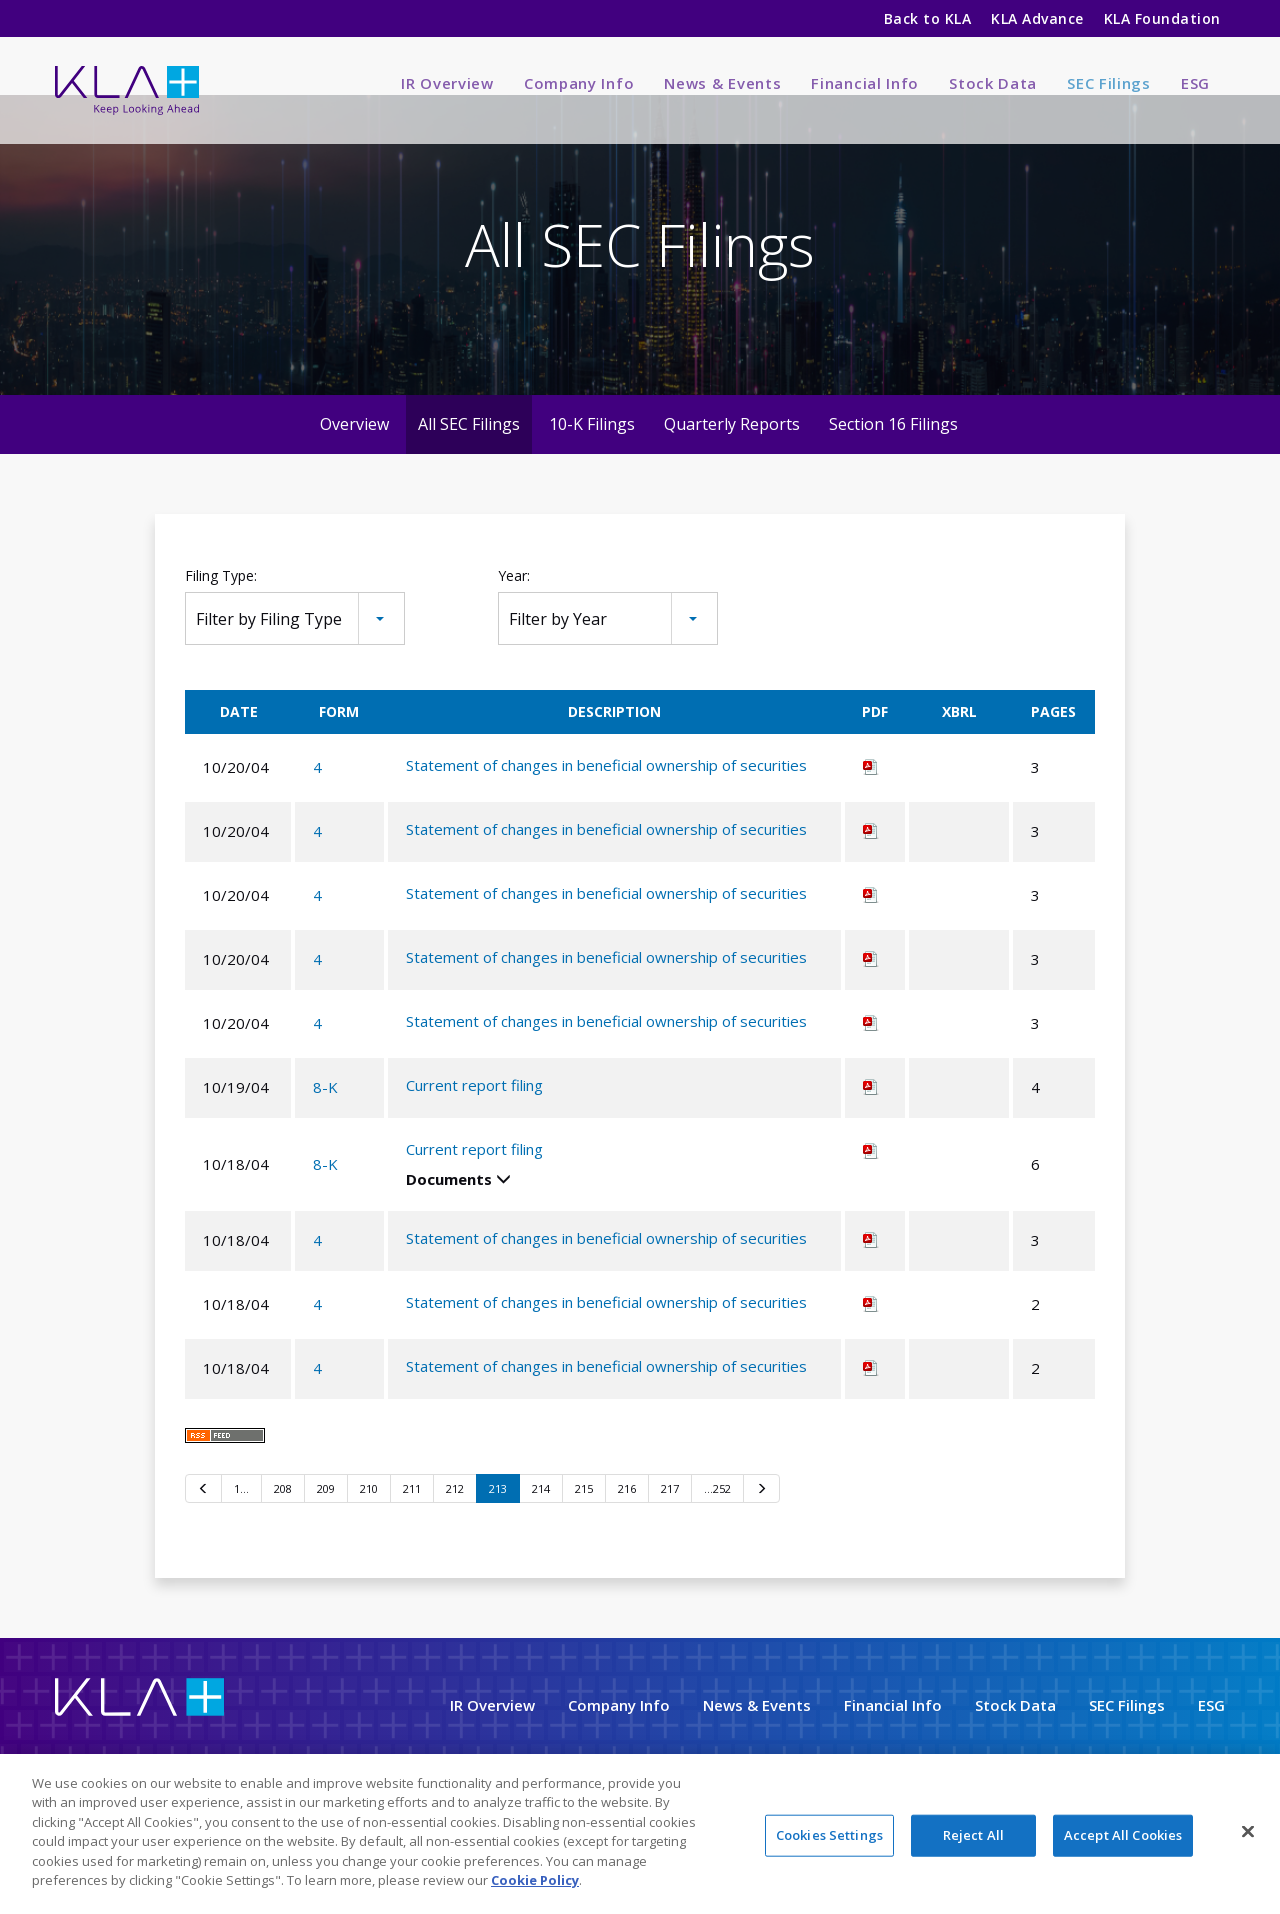 The height and width of the screenshot is (1914, 1280). Describe the element at coordinates (1123, 1835) in the screenshot. I see `Accept All Cookies` at that location.